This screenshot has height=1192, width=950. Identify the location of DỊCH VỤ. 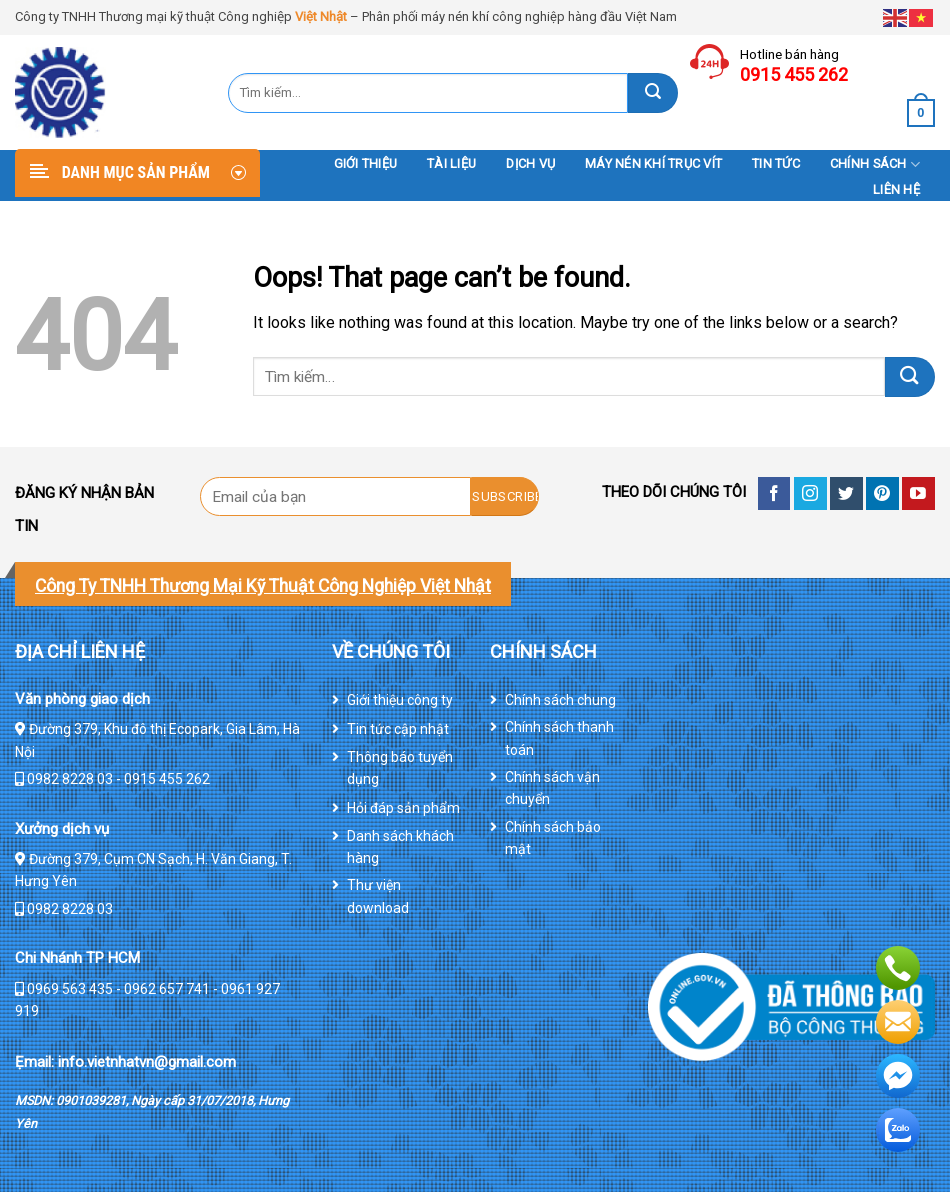
(530, 163).